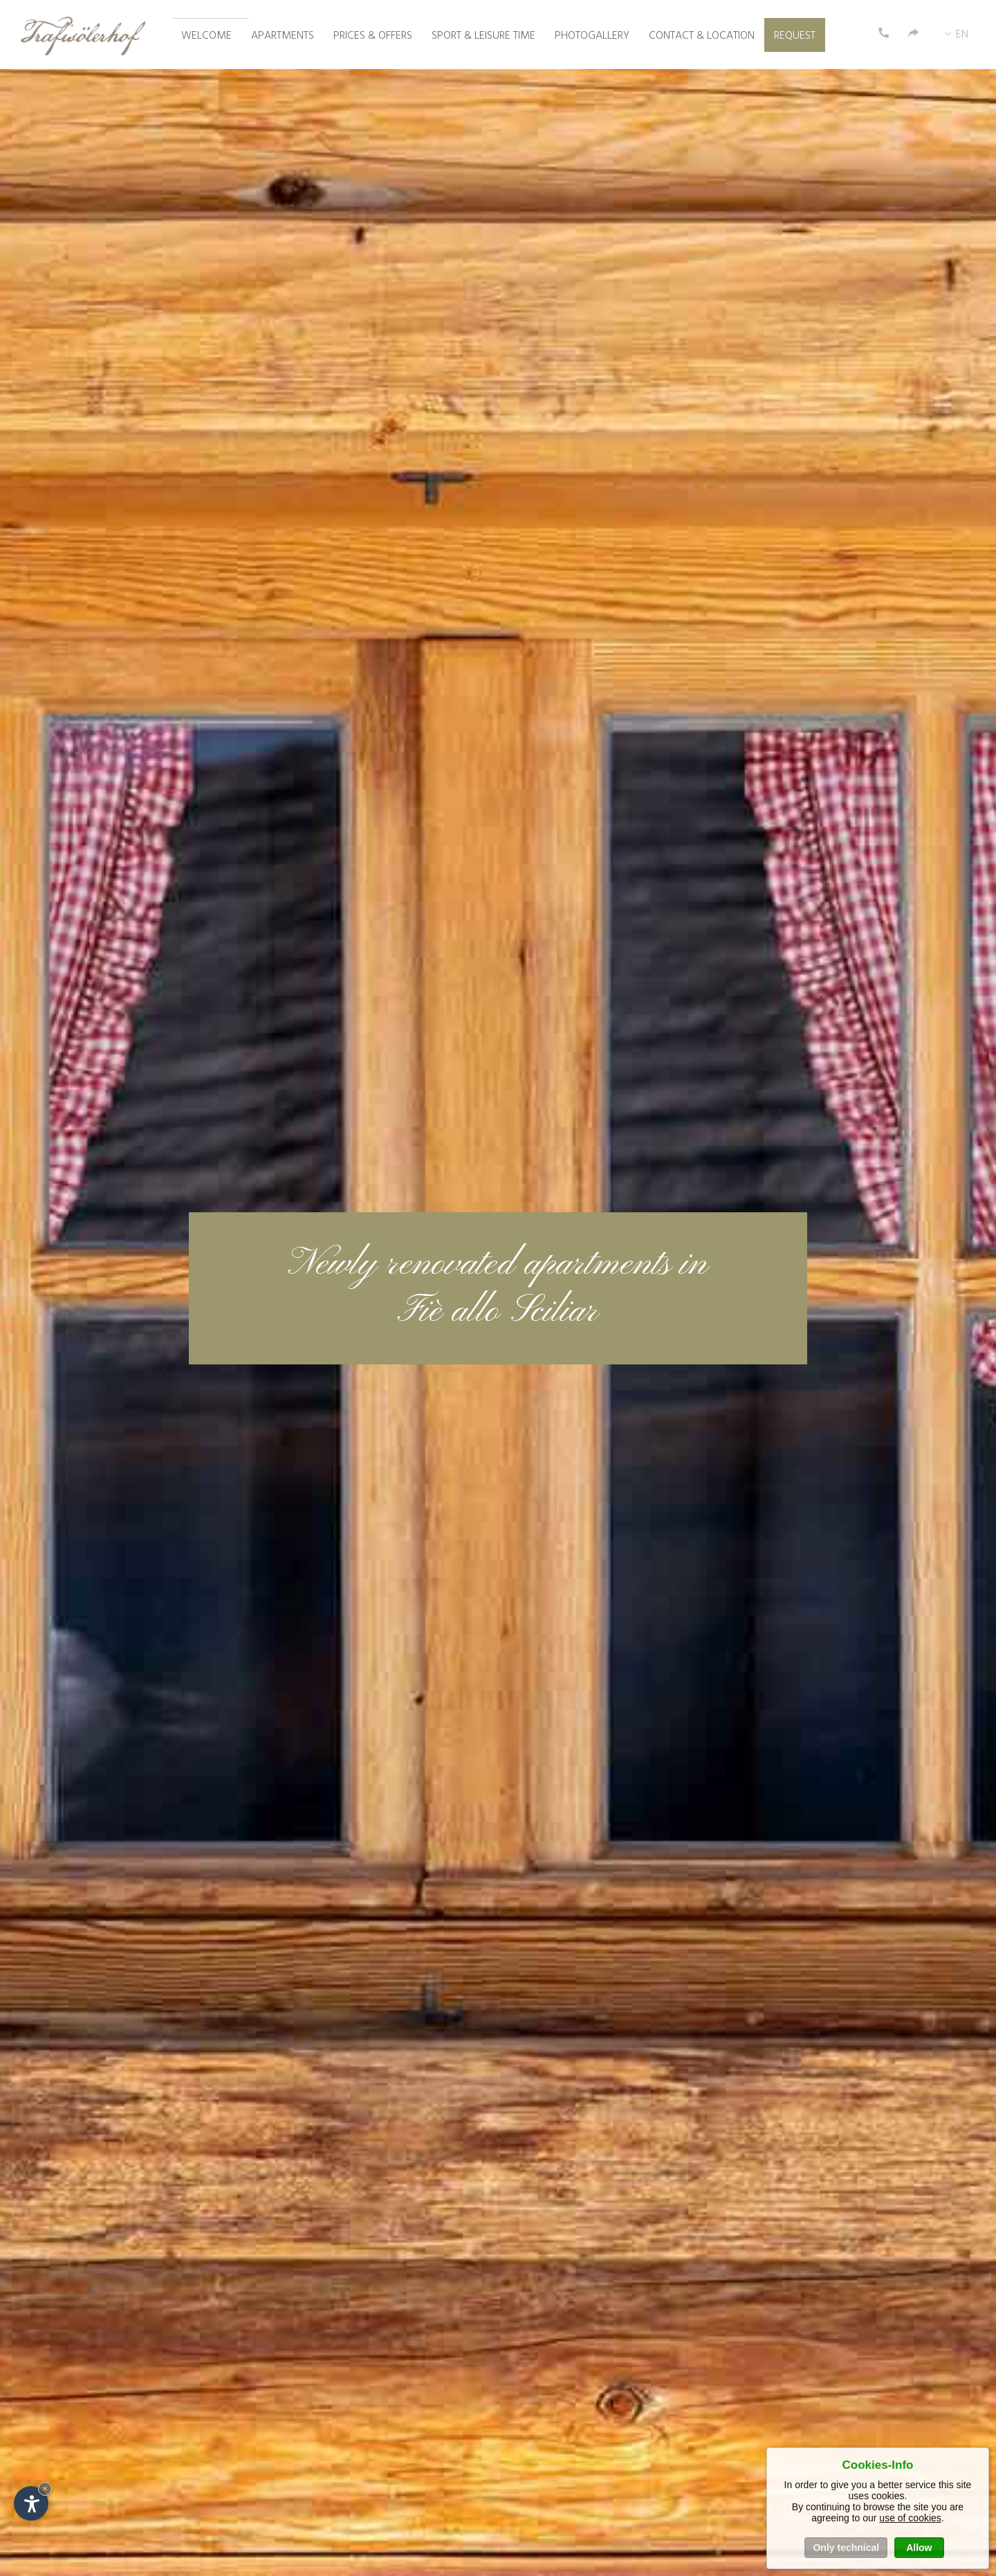  I want to click on Only technical, so click(846, 2547).